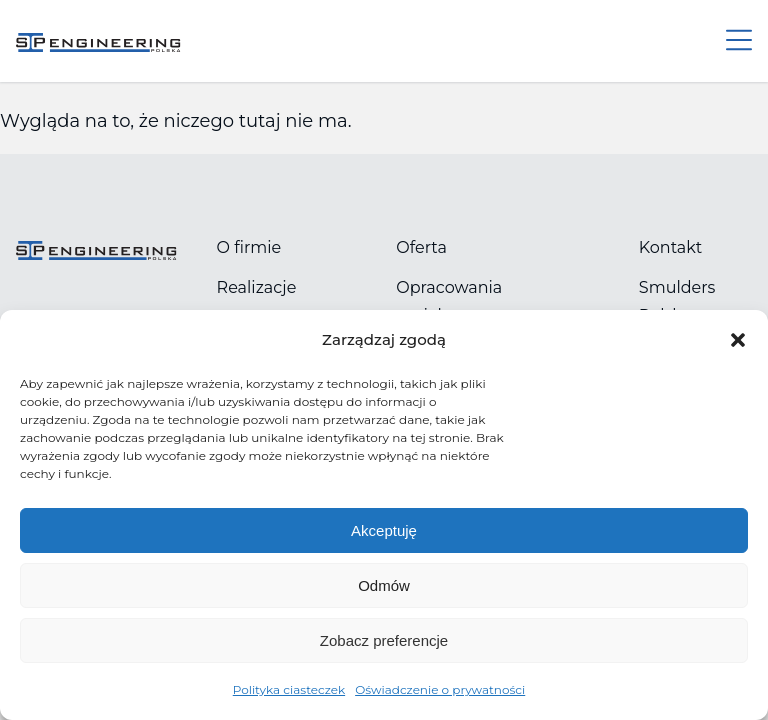 This screenshot has height=720, width=768. I want to click on Smulders Polska, so click(677, 301).